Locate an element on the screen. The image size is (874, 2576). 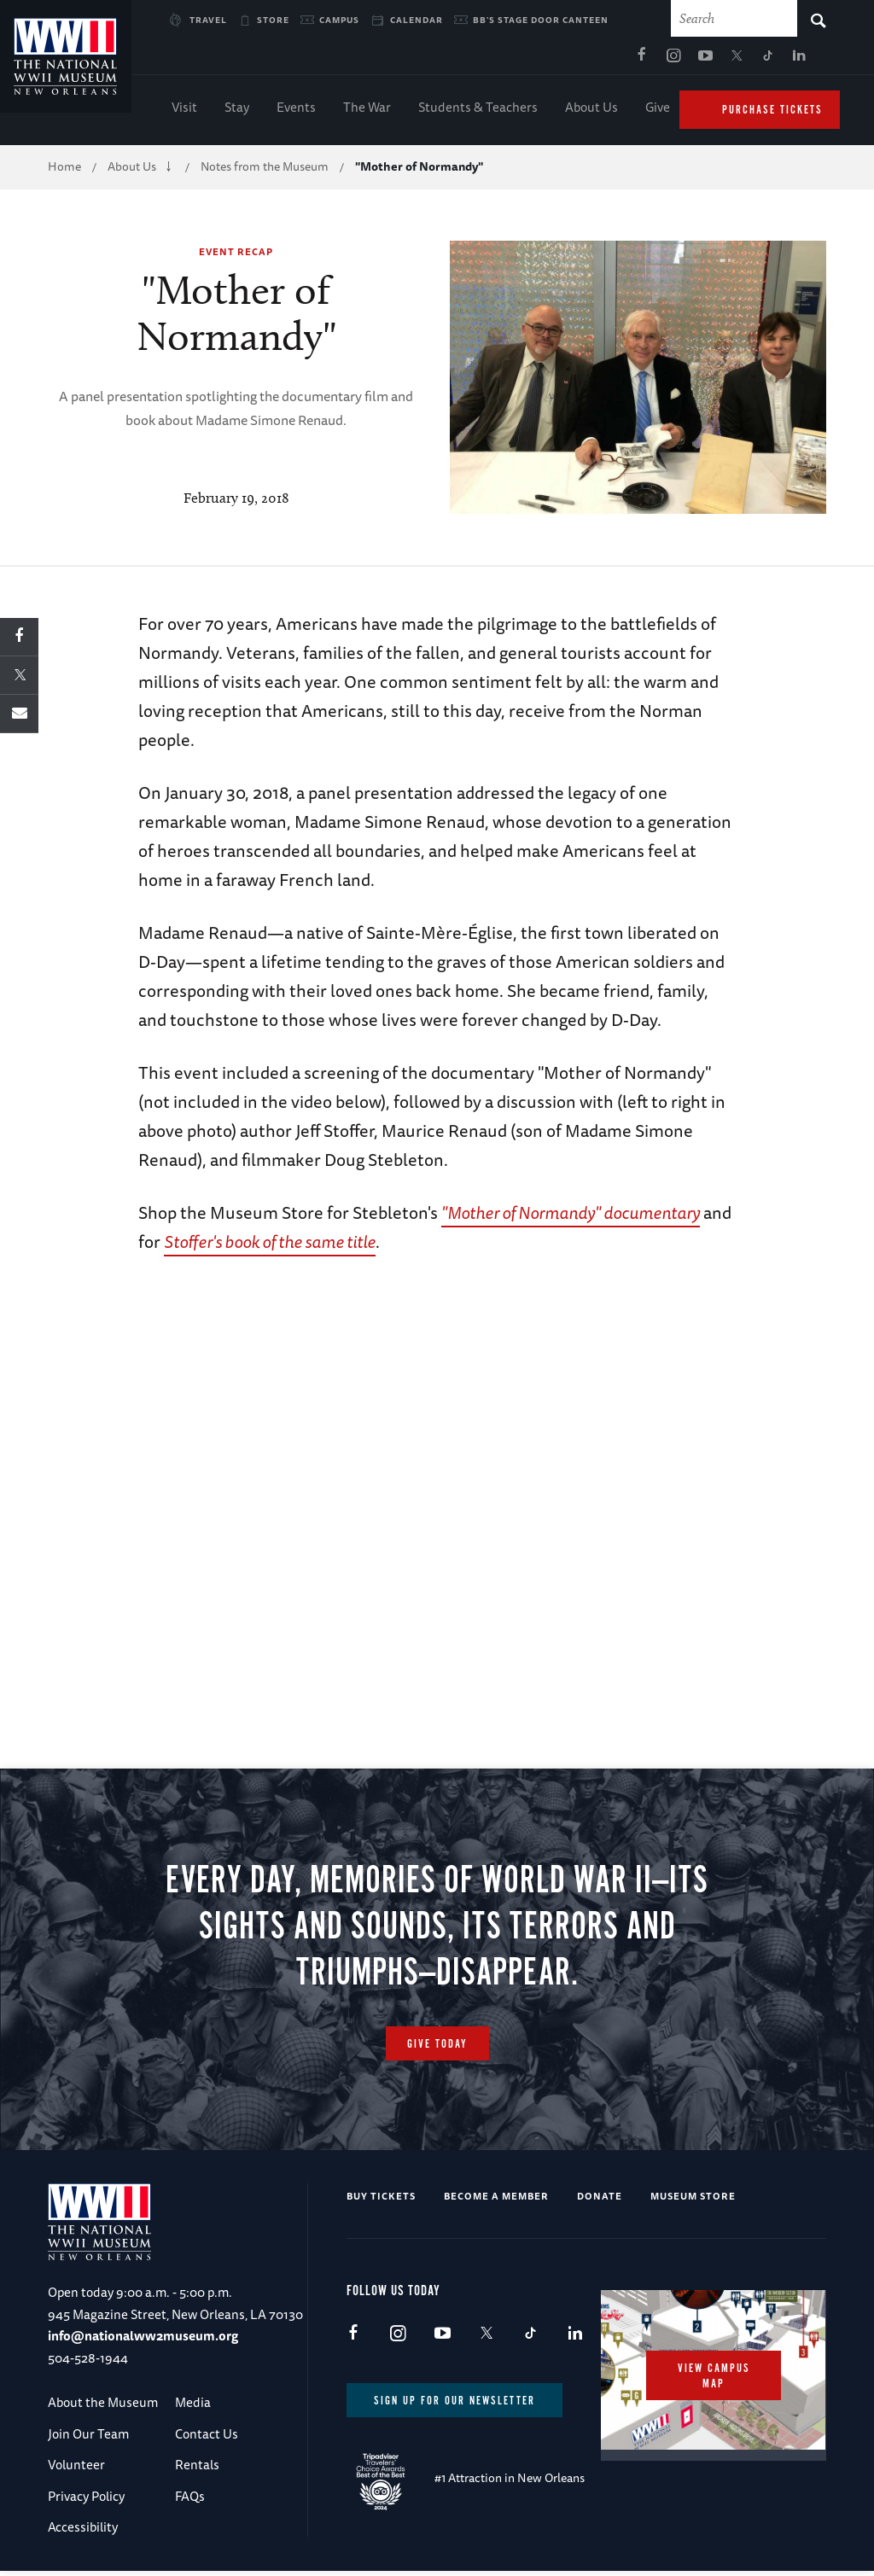
"Mother of Normandy" documentary is located at coordinates (570, 1216).